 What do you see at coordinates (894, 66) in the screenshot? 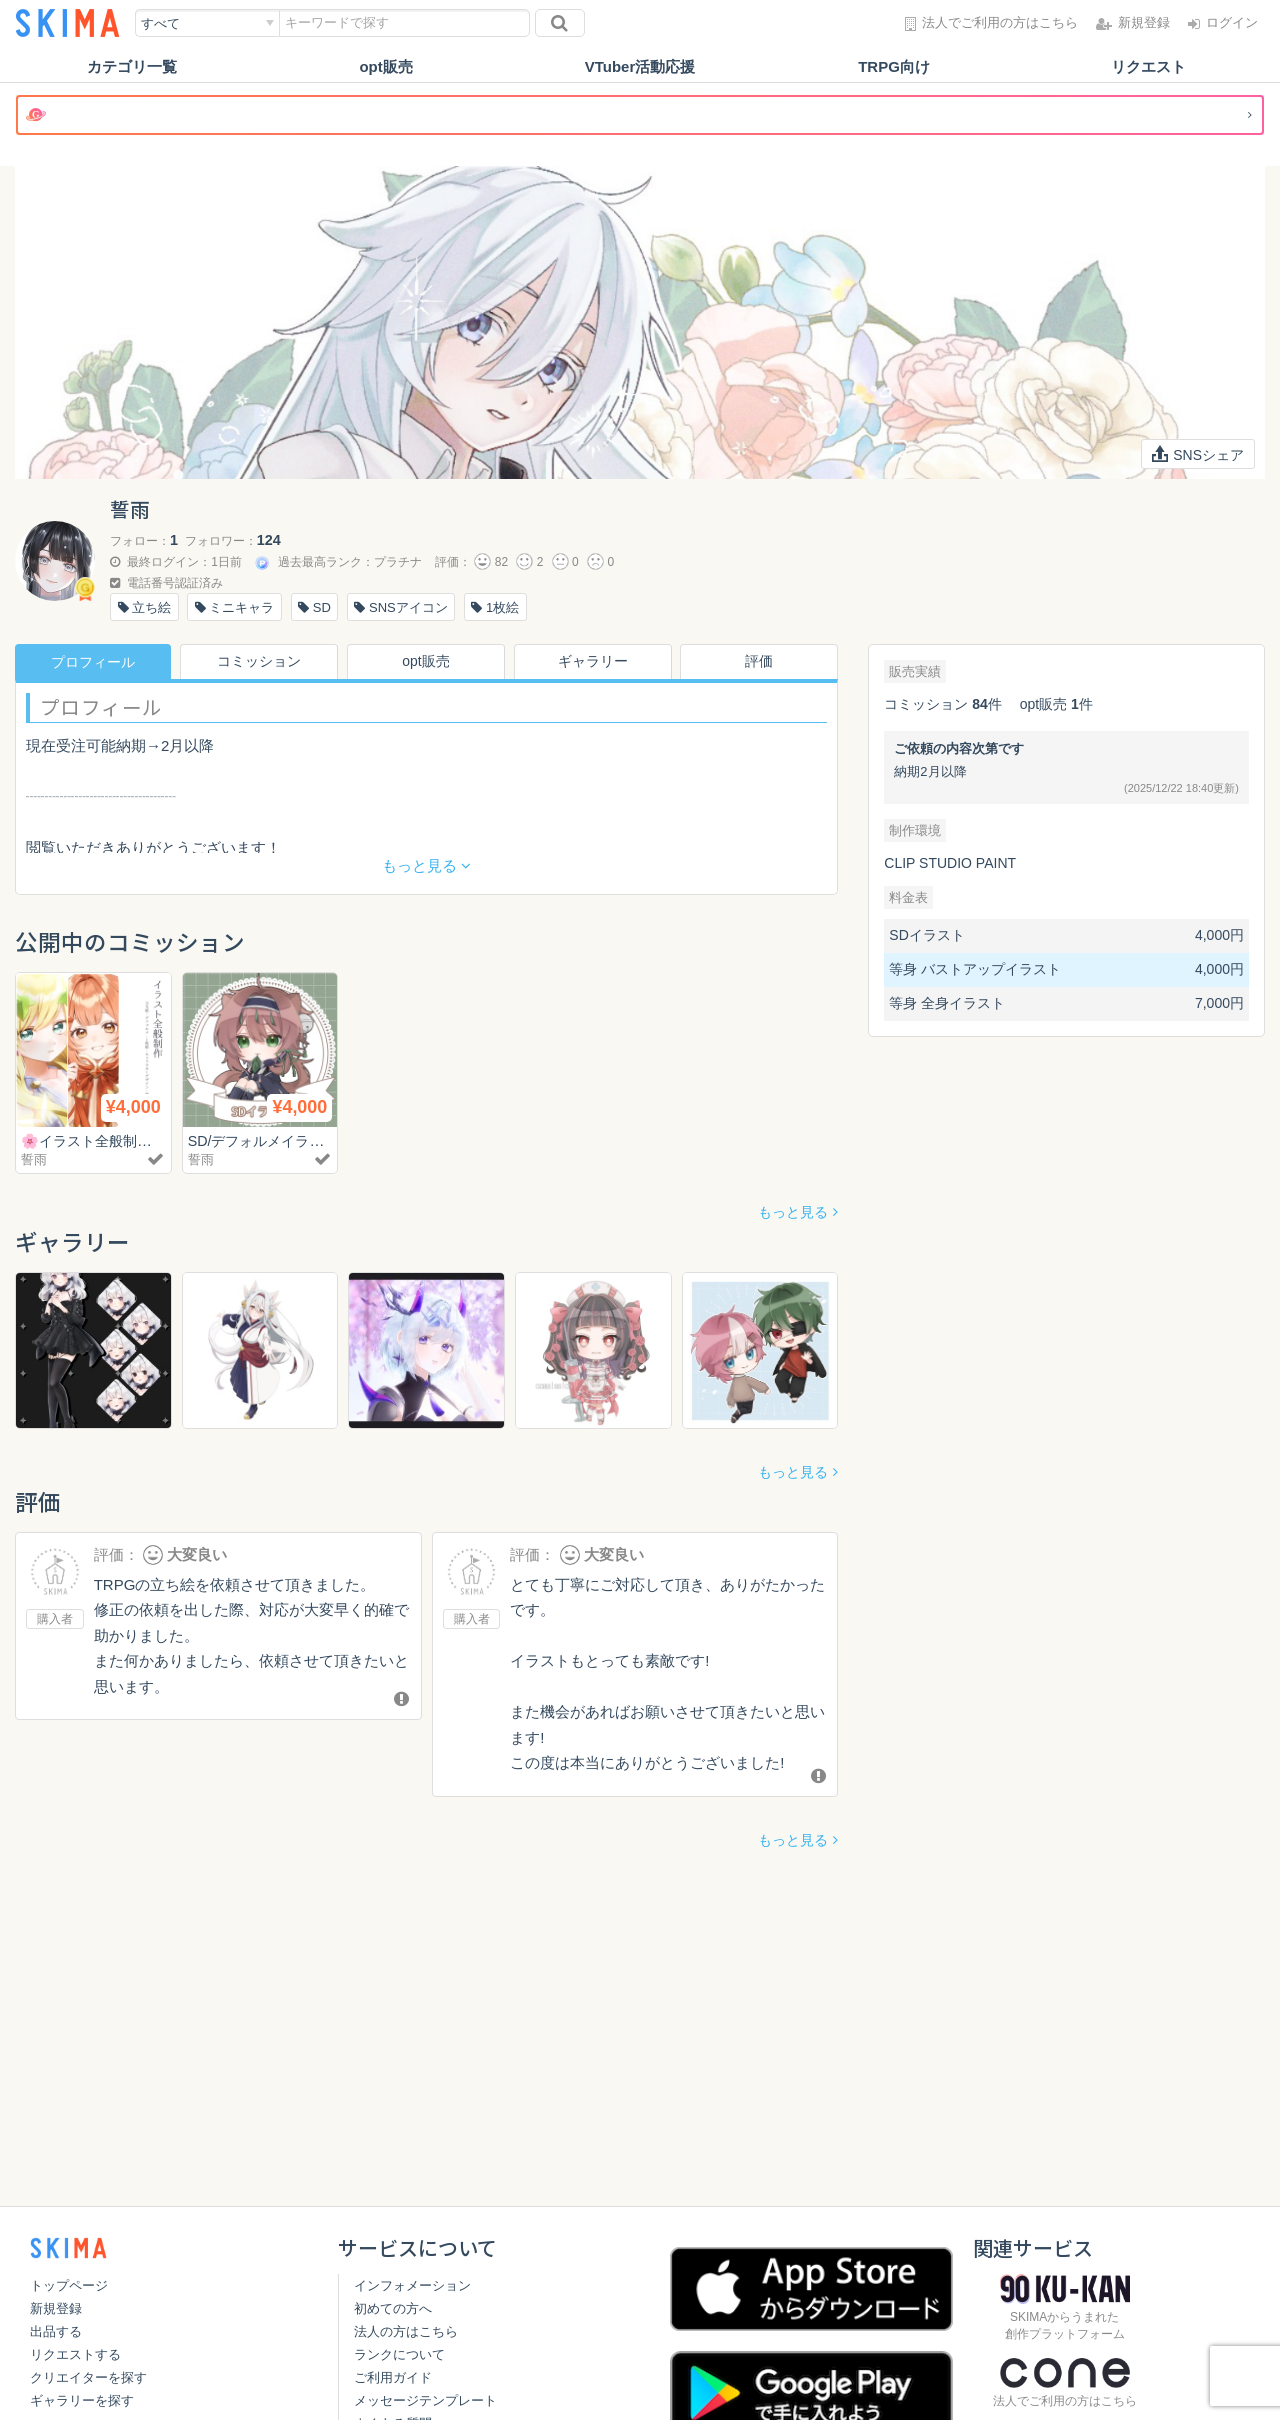
I see `TRPG向け` at bounding box center [894, 66].